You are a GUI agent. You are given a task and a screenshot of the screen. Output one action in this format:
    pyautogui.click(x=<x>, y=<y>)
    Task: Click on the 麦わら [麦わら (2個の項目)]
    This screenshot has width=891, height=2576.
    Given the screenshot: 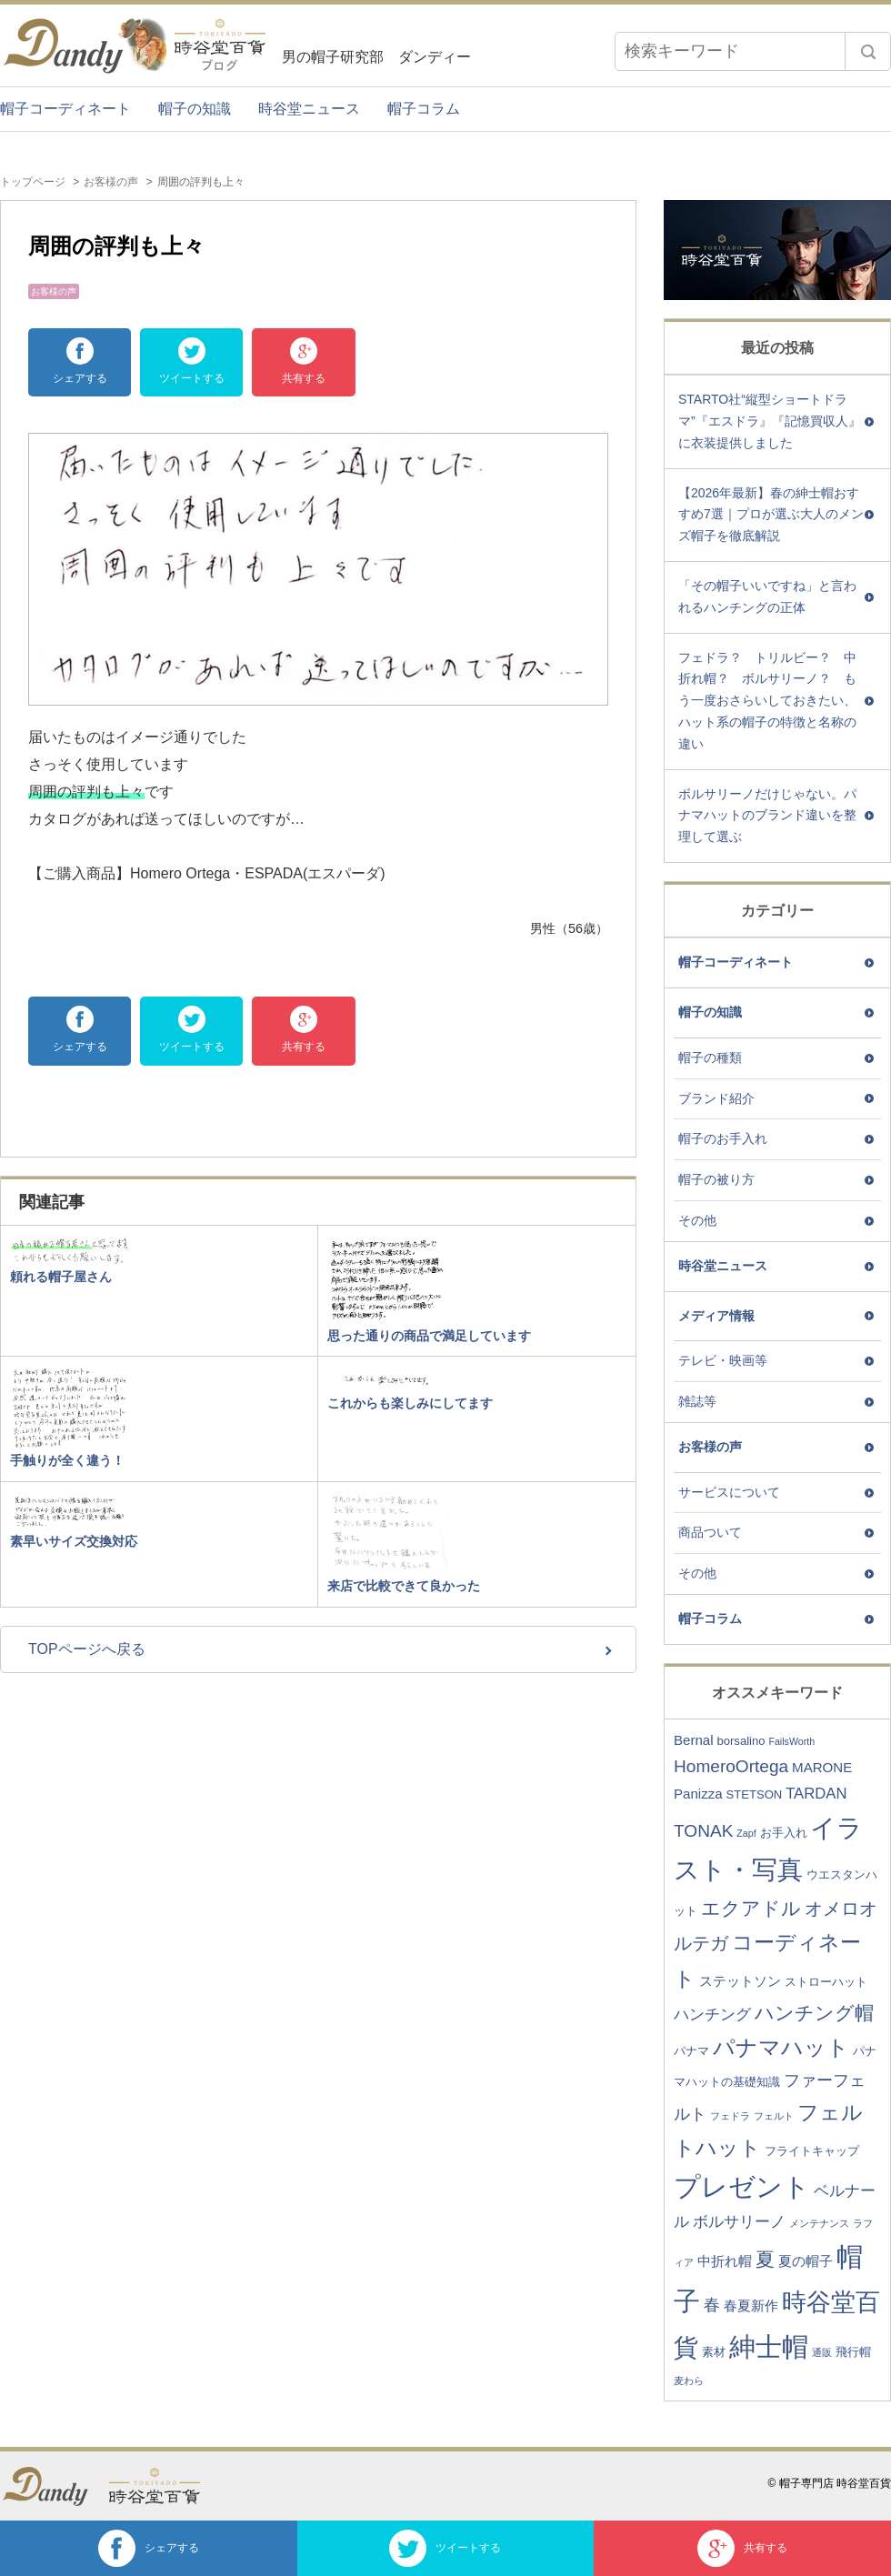 What is the action you would take?
    pyautogui.click(x=689, y=2380)
    